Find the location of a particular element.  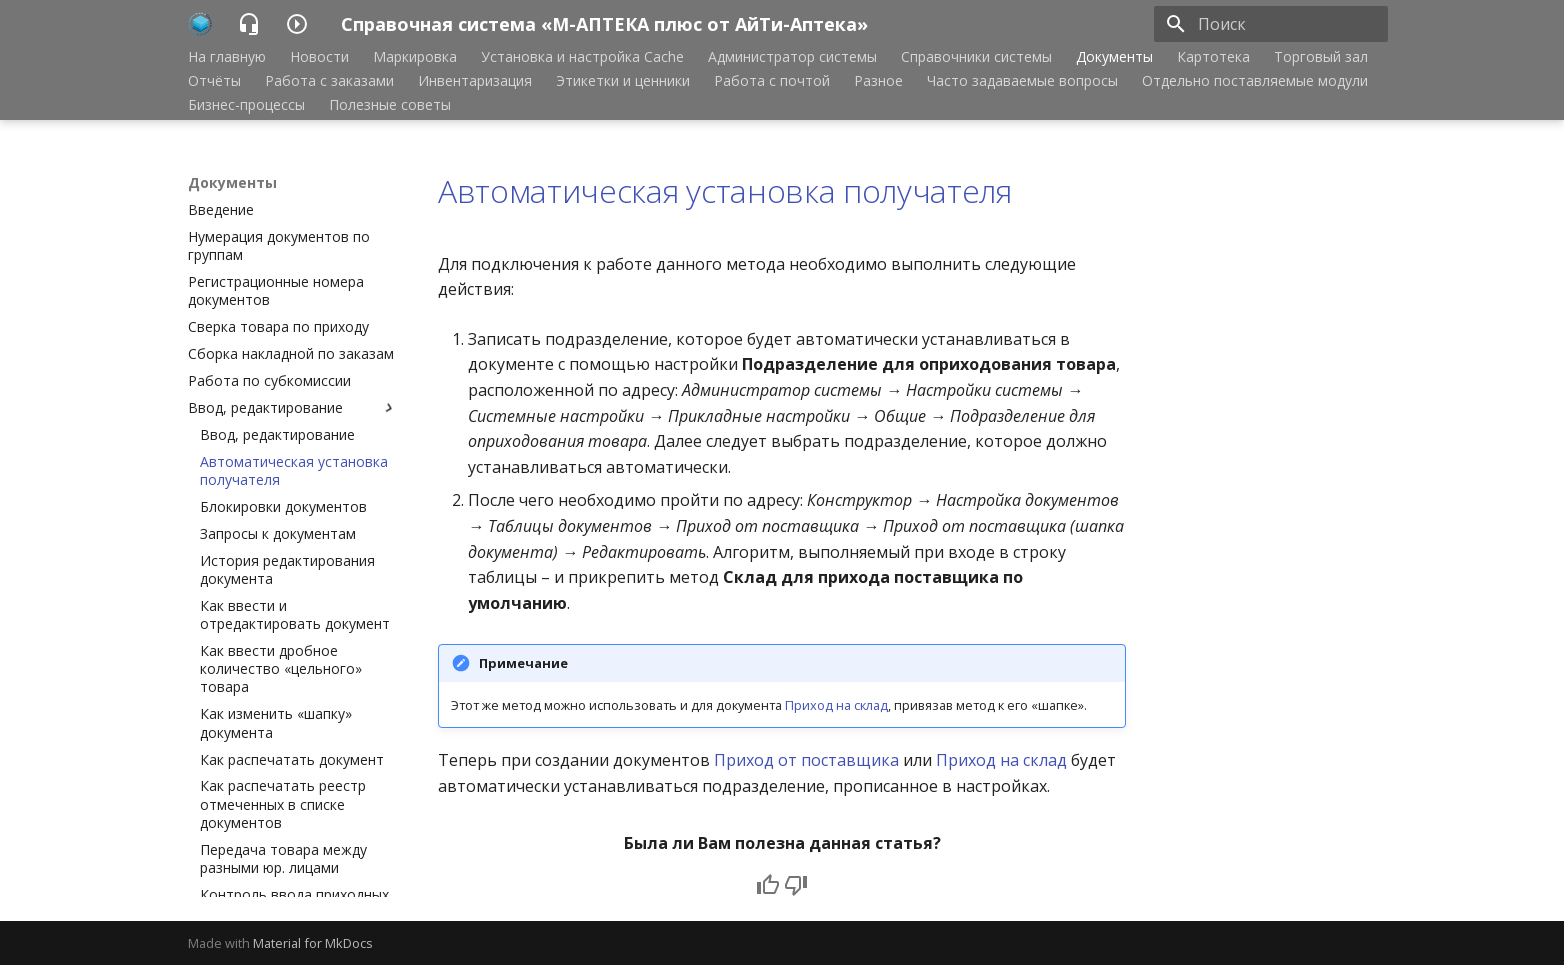

Бизнес-процессы is located at coordinates (246, 105).